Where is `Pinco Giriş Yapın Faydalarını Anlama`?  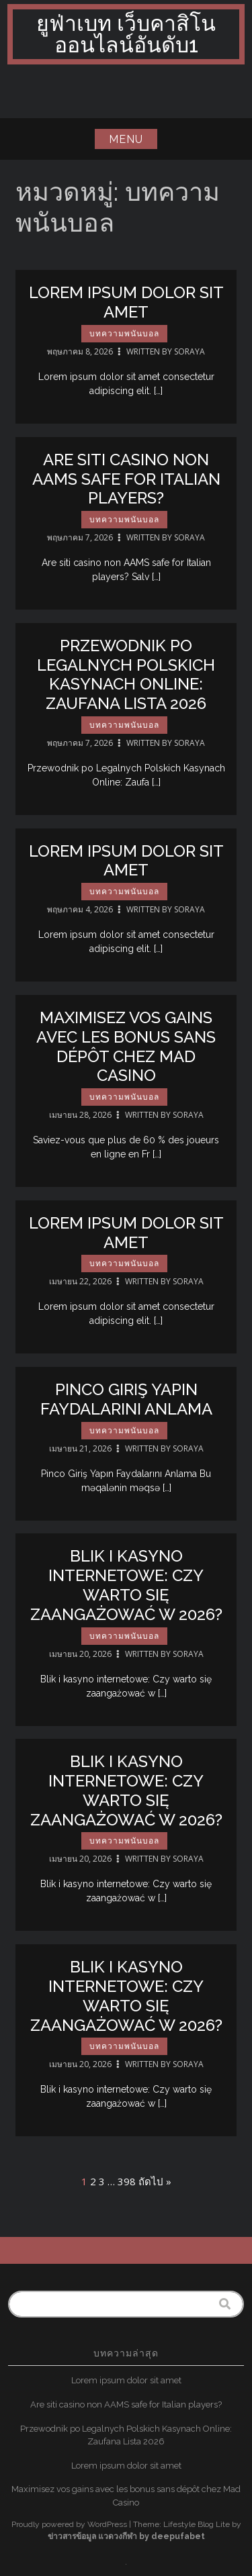 Pinco Giriş Yapın Faydalarını Anlama is located at coordinates (126, 1404).